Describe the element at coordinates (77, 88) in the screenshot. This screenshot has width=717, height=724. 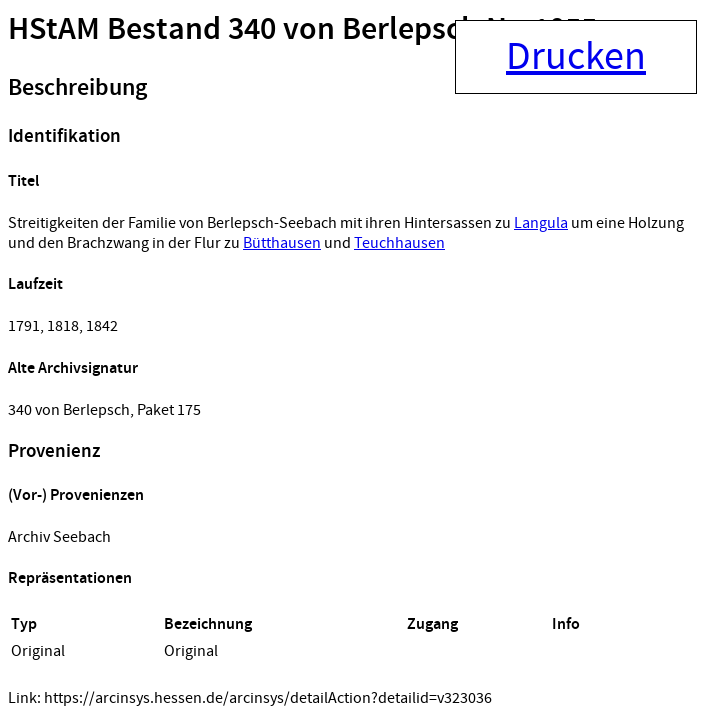
I see `Beschreibung` at that location.